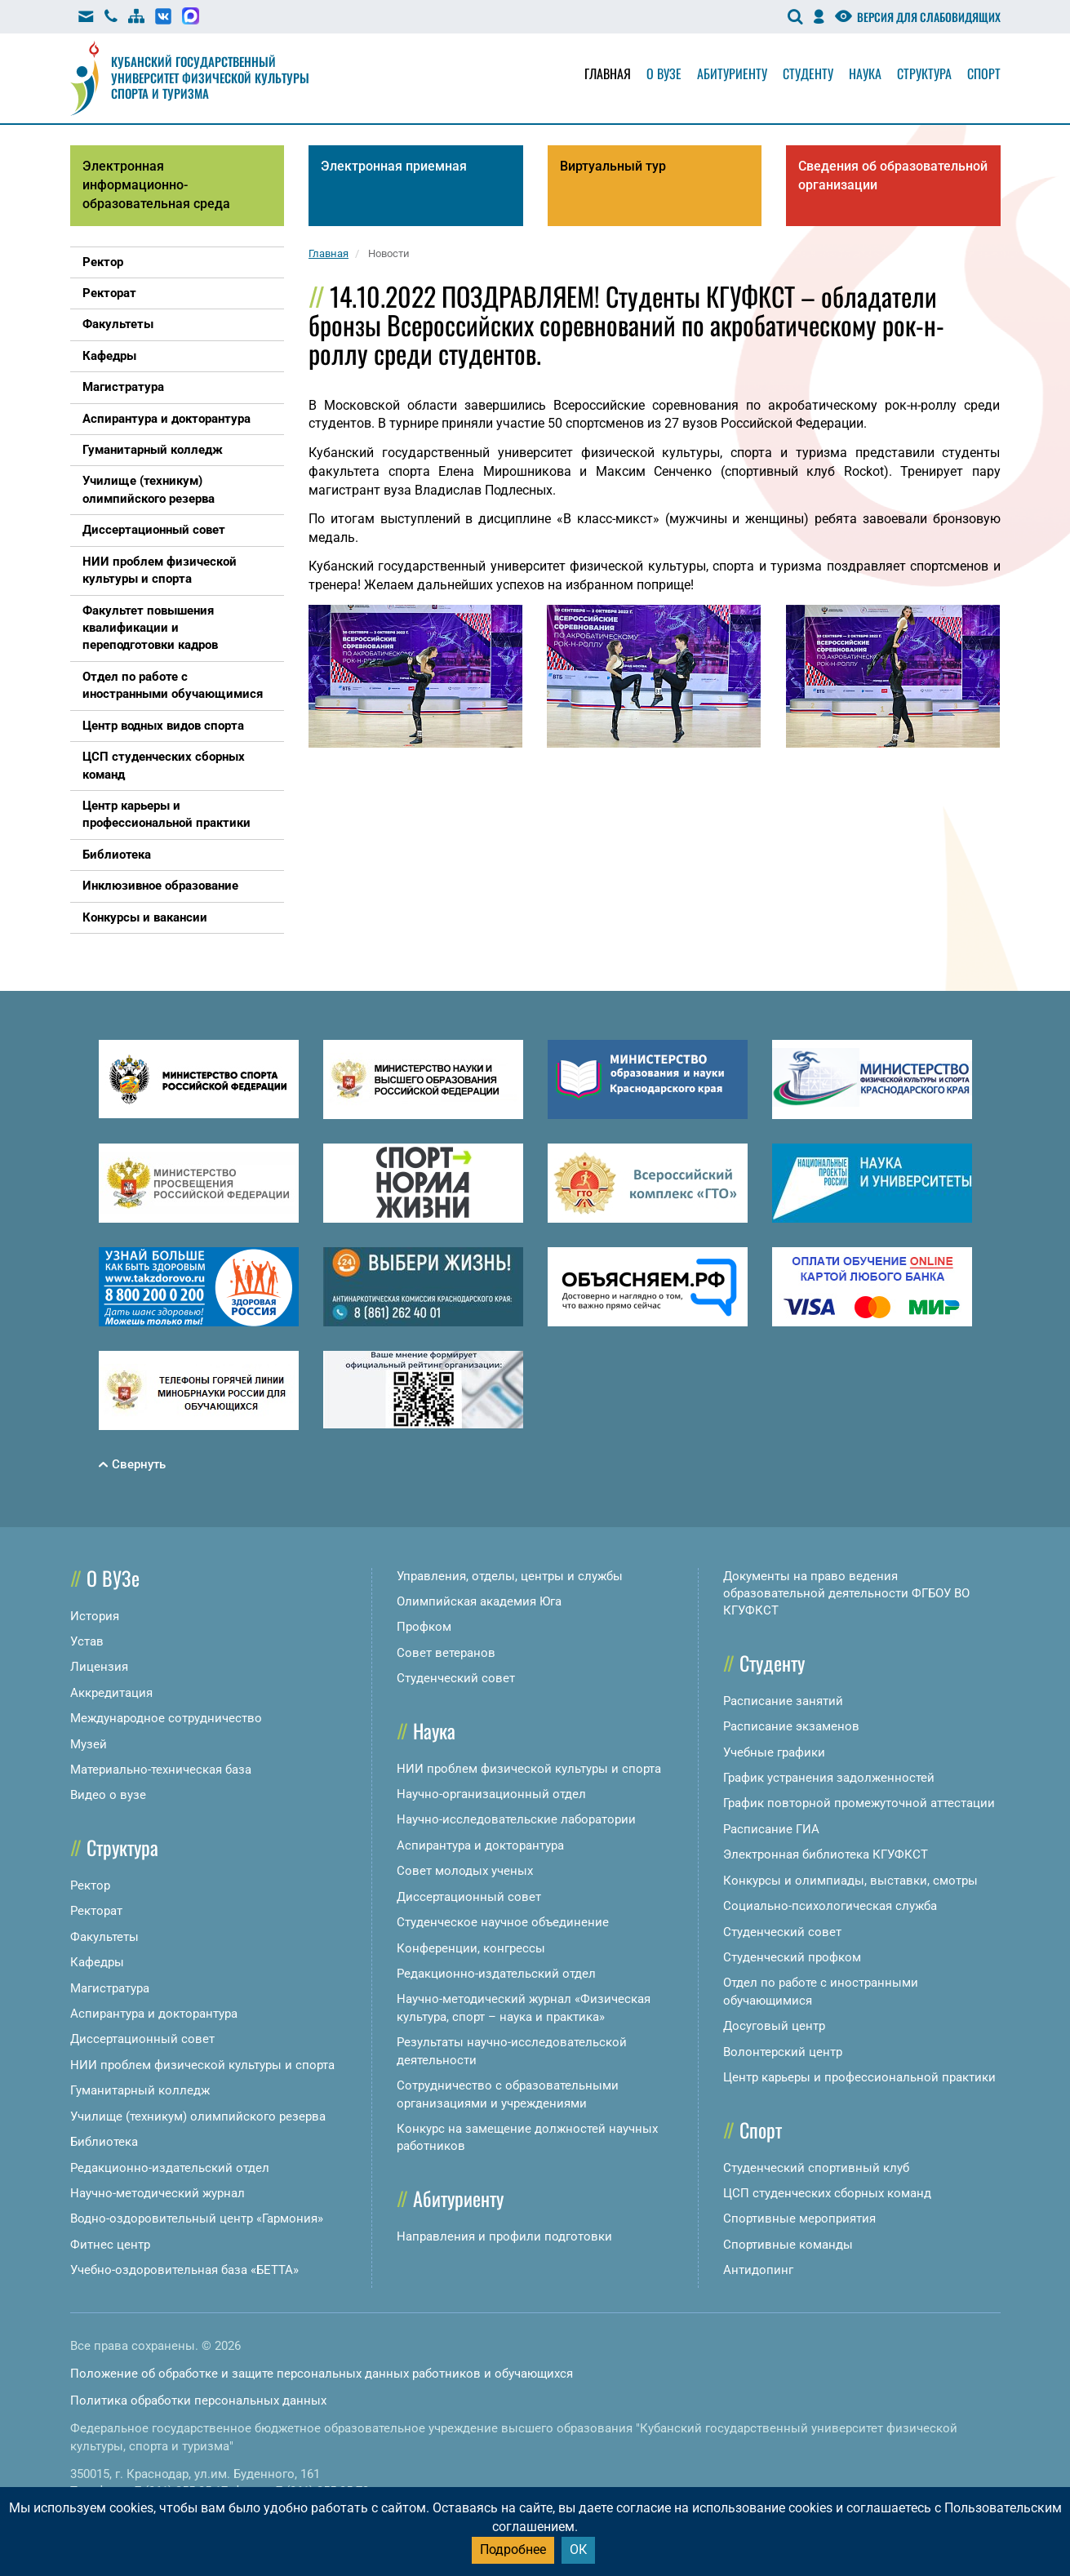 The image size is (1070, 2576). Describe the element at coordinates (893, 175) in the screenshot. I see `Сведения об образовательной организации` at that location.